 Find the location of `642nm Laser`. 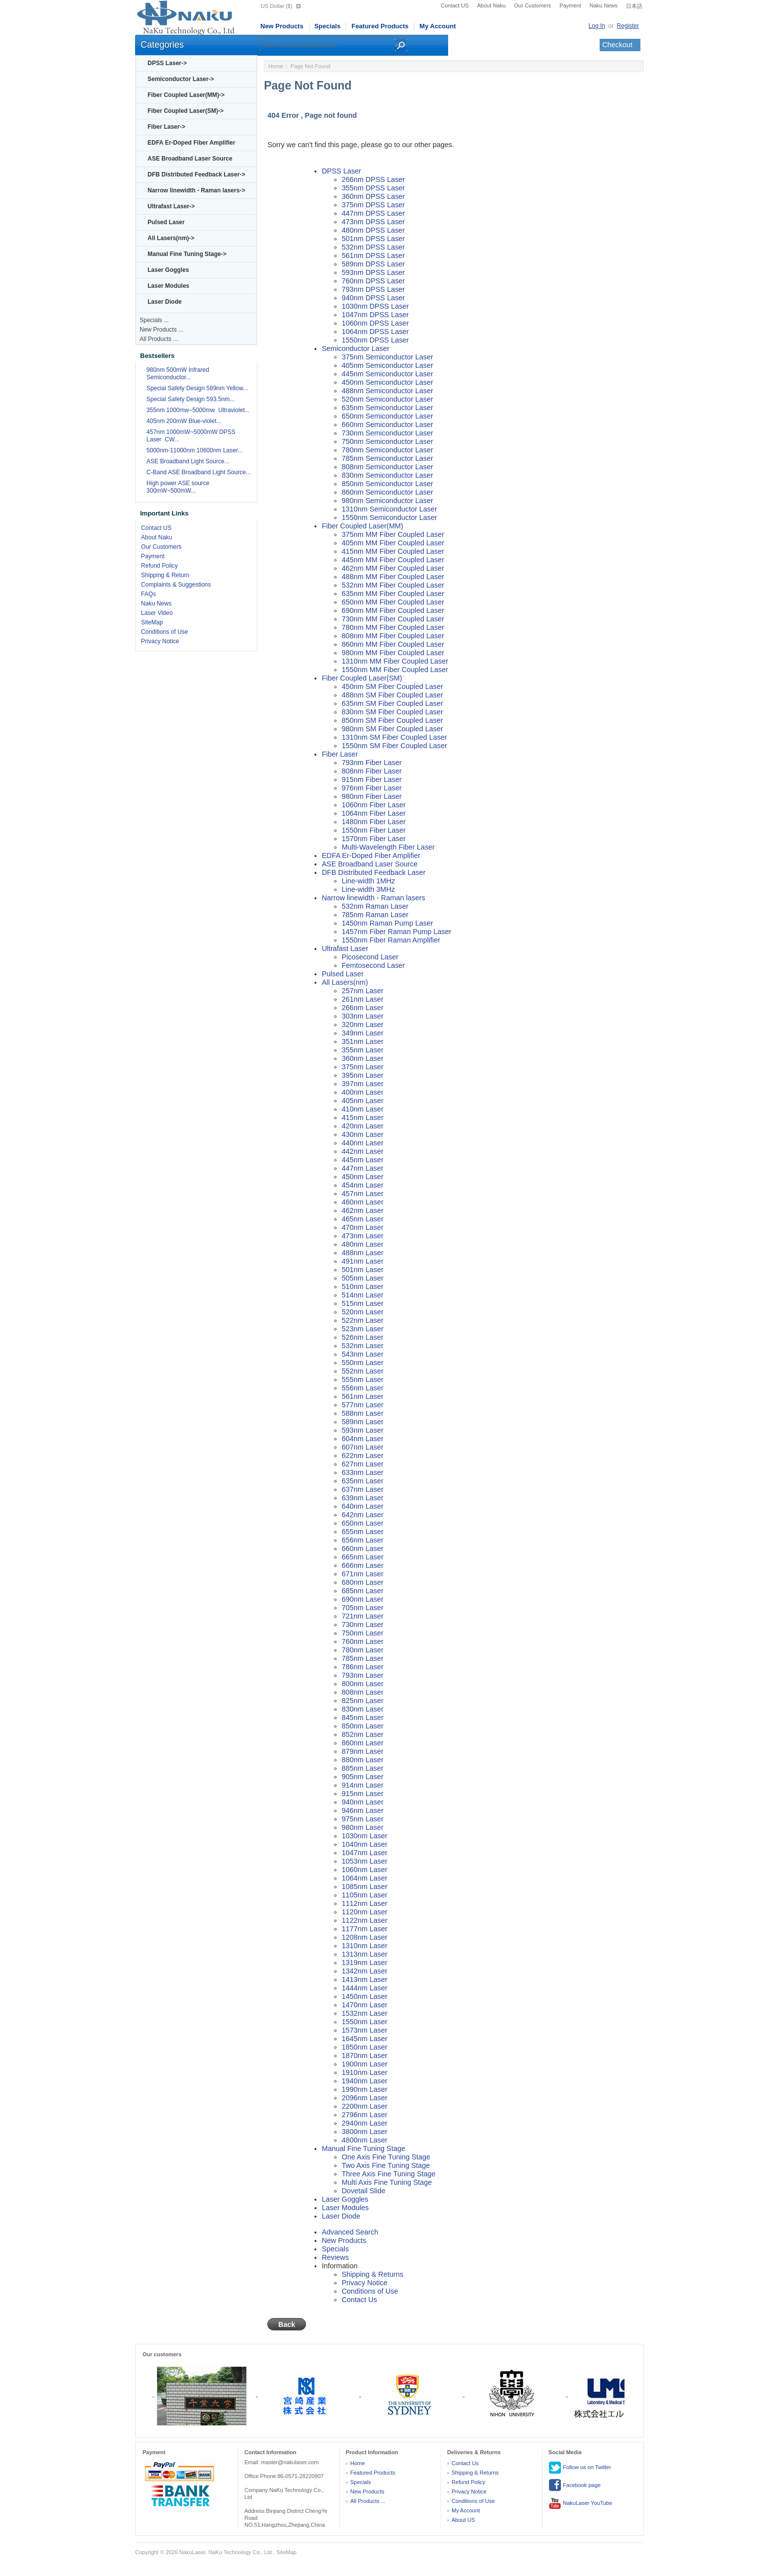

642nm Laser is located at coordinates (363, 1515).